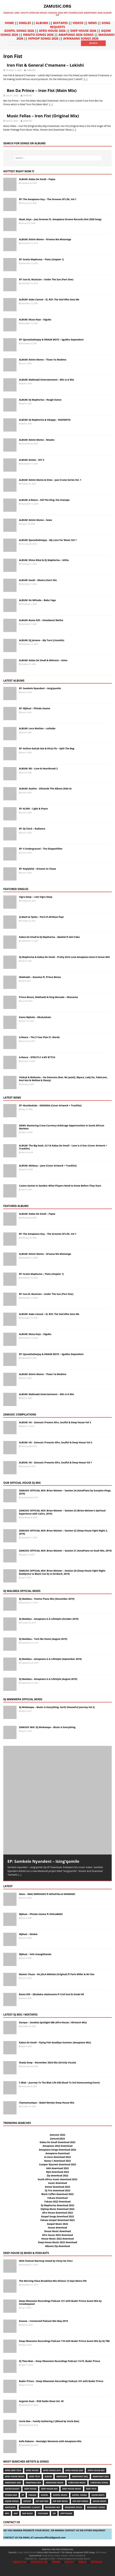 The height and width of the screenshot is (2576, 115). What do you see at coordinates (80, 2501) in the screenshot?
I see `Hip Hop Songs` at bounding box center [80, 2501].